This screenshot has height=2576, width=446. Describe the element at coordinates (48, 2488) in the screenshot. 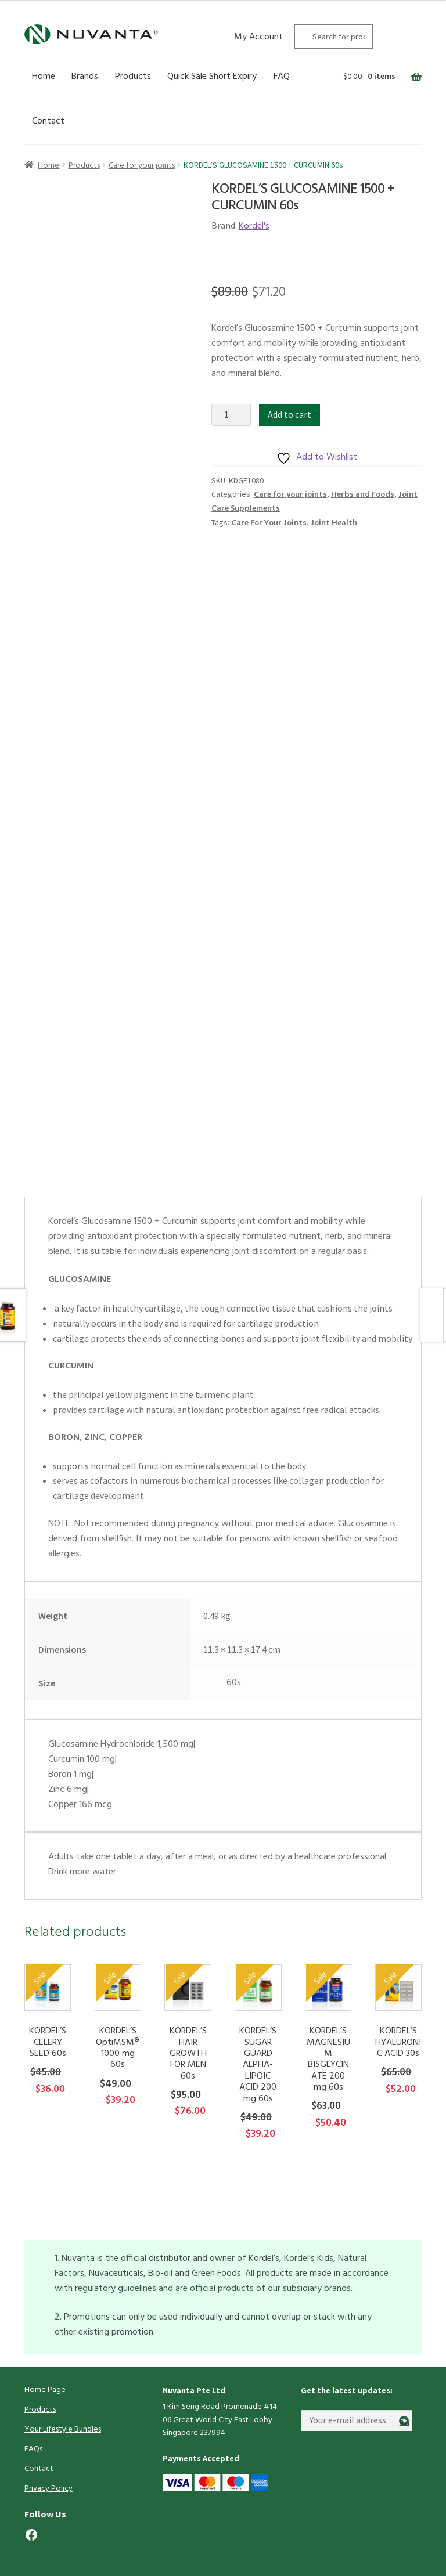

I see `Privacy Policy` at that location.